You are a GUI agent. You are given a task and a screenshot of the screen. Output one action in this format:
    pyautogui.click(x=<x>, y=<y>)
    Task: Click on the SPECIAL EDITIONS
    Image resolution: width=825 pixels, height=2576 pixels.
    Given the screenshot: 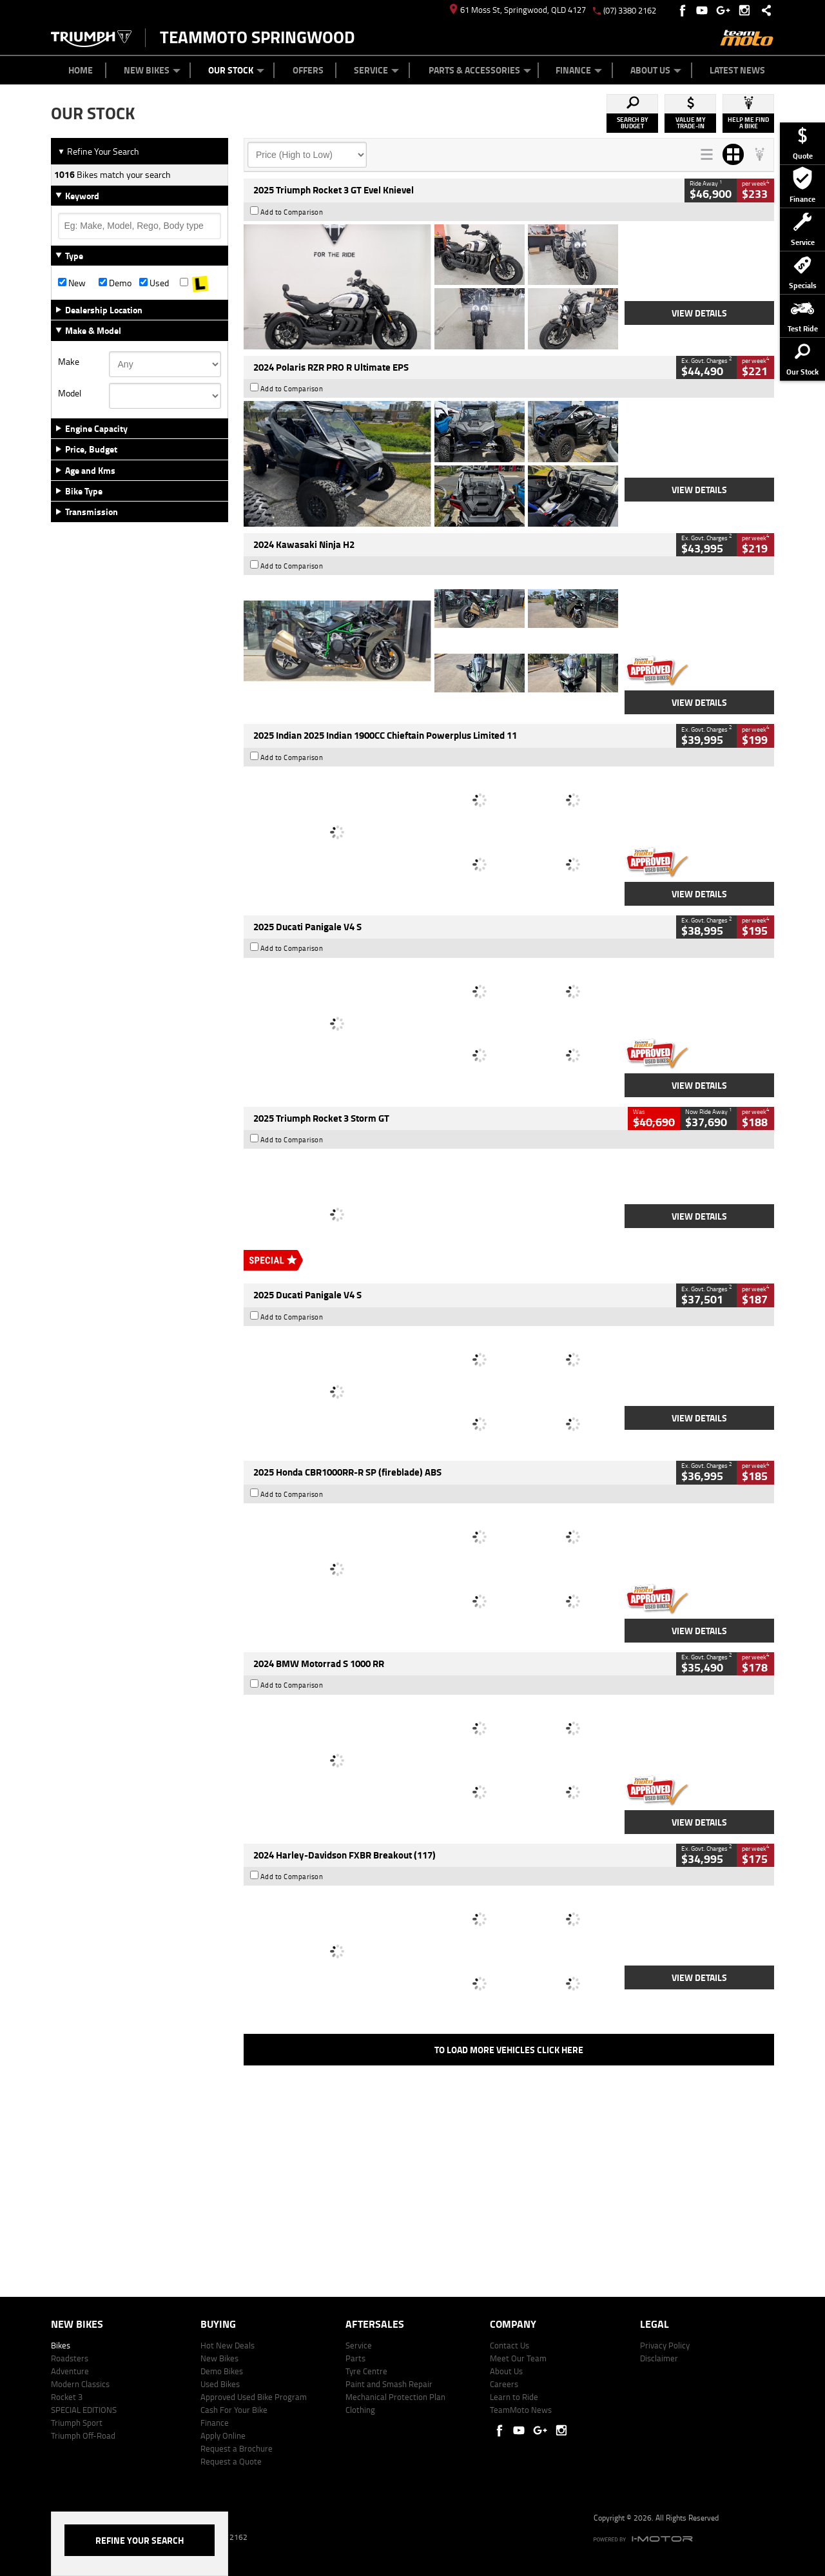 What is the action you would take?
    pyautogui.click(x=84, y=2409)
    